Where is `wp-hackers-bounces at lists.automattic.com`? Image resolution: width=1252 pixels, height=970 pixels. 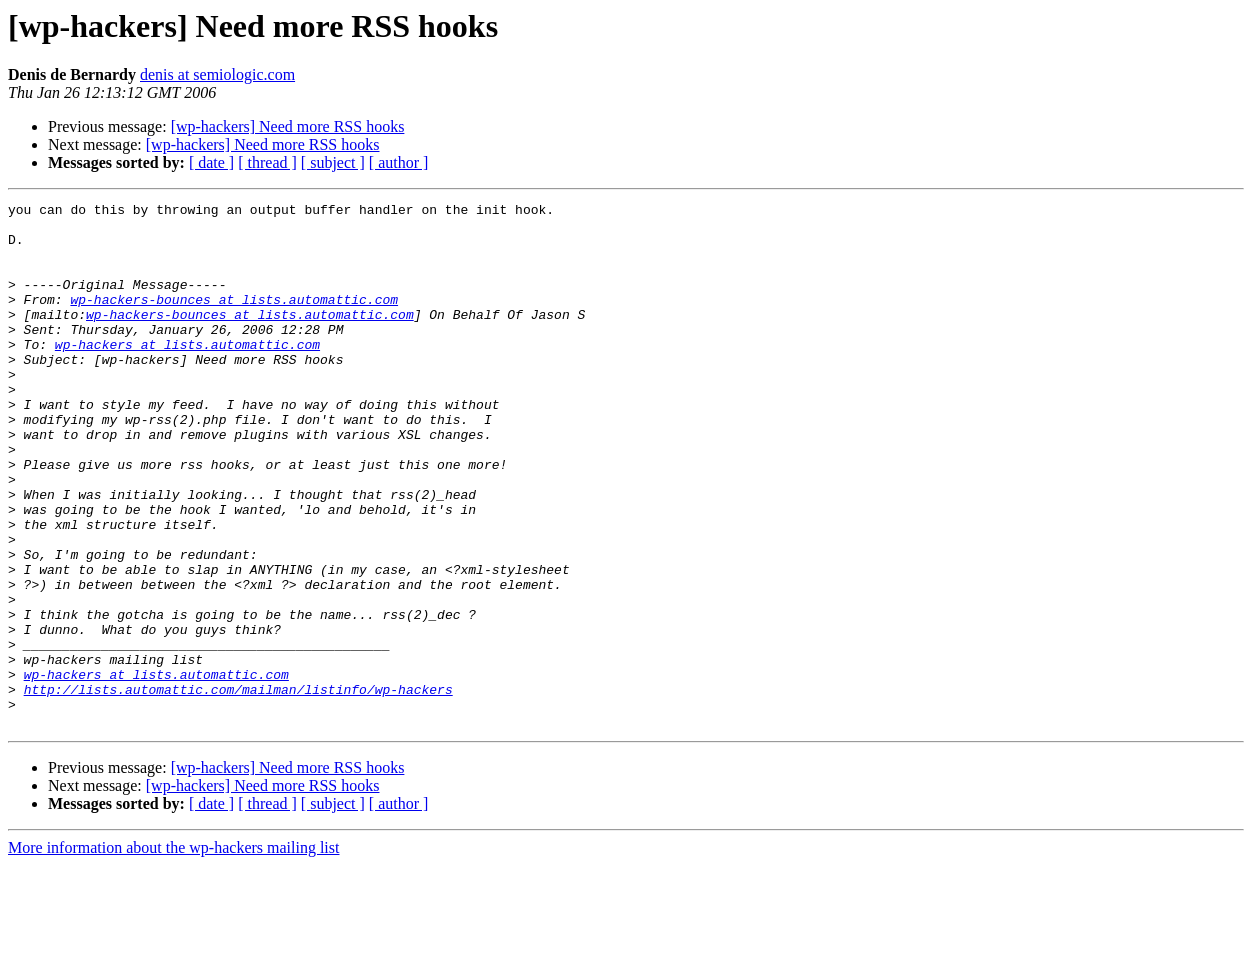 wp-hackers-bounces at lists.automattic.com is located at coordinates (234, 320).